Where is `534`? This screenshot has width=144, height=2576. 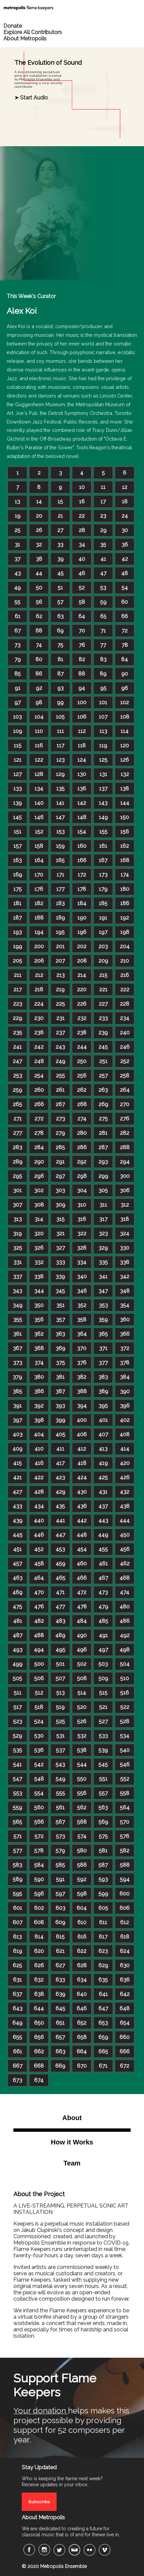
534 is located at coordinates (124, 1736).